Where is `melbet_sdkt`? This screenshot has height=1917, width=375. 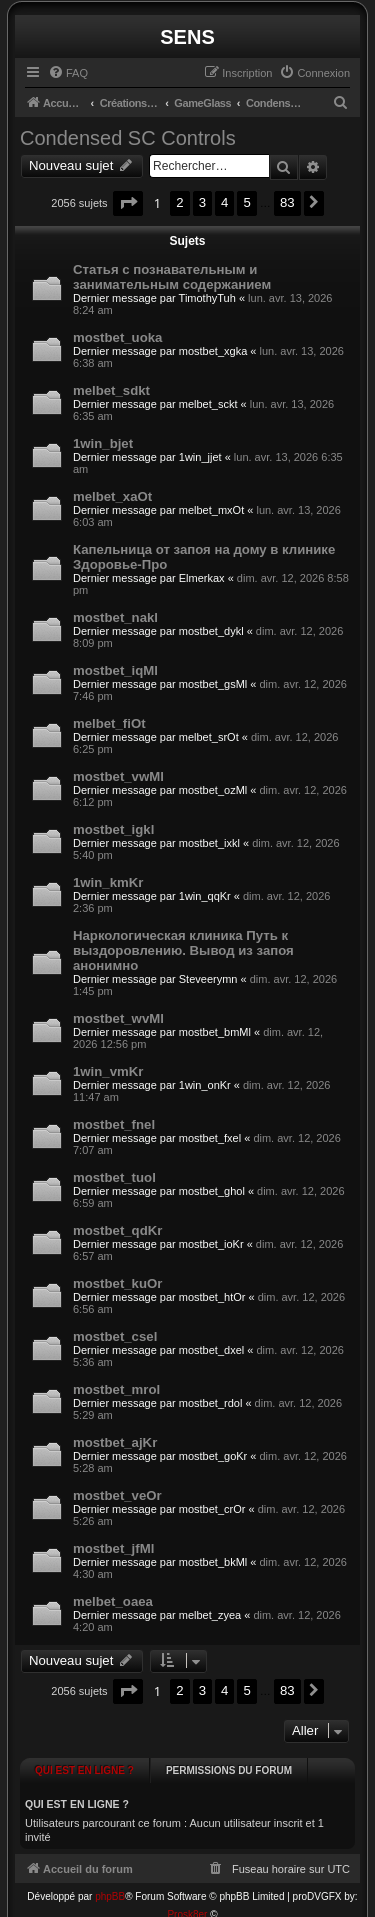
melbet_sdkt is located at coordinates (111, 390).